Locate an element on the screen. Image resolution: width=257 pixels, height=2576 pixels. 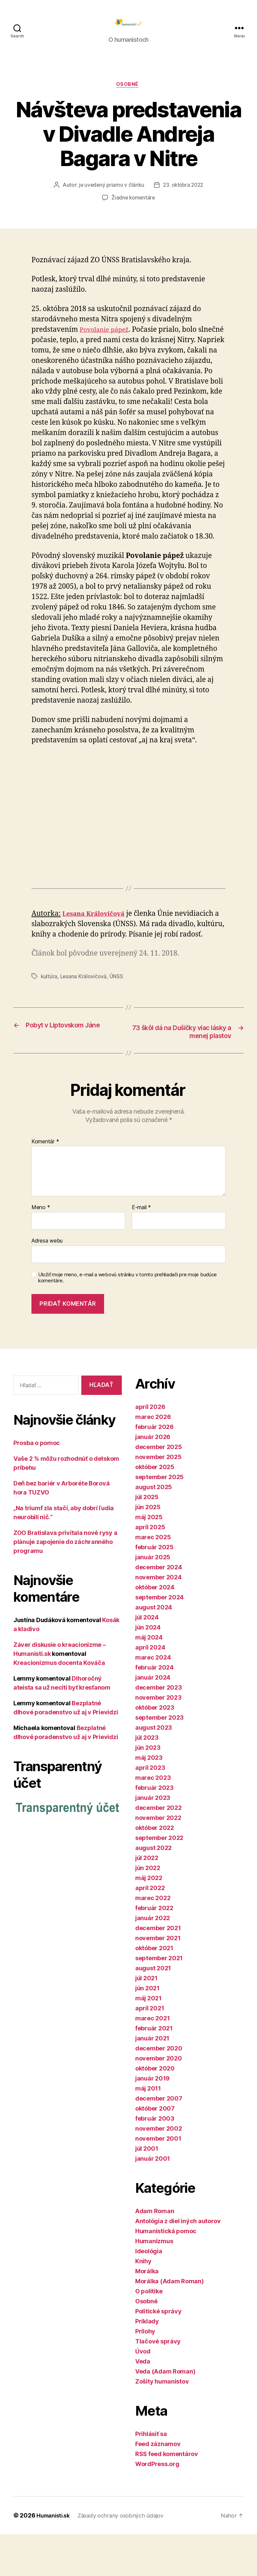
máj 2024 is located at coordinates (149, 1679).